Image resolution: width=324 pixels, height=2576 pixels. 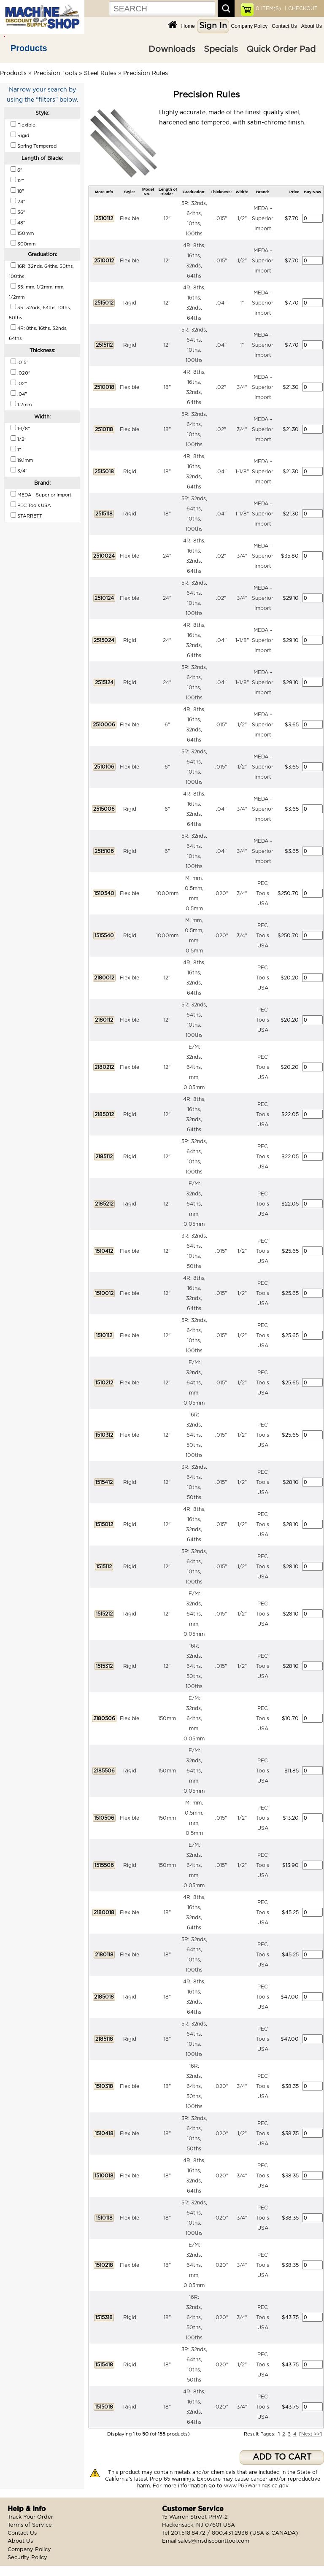 What do you see at coordinates (262, 893) in the screenshot?
I see `PEC Tools USA` at bounding box center [262, 893].